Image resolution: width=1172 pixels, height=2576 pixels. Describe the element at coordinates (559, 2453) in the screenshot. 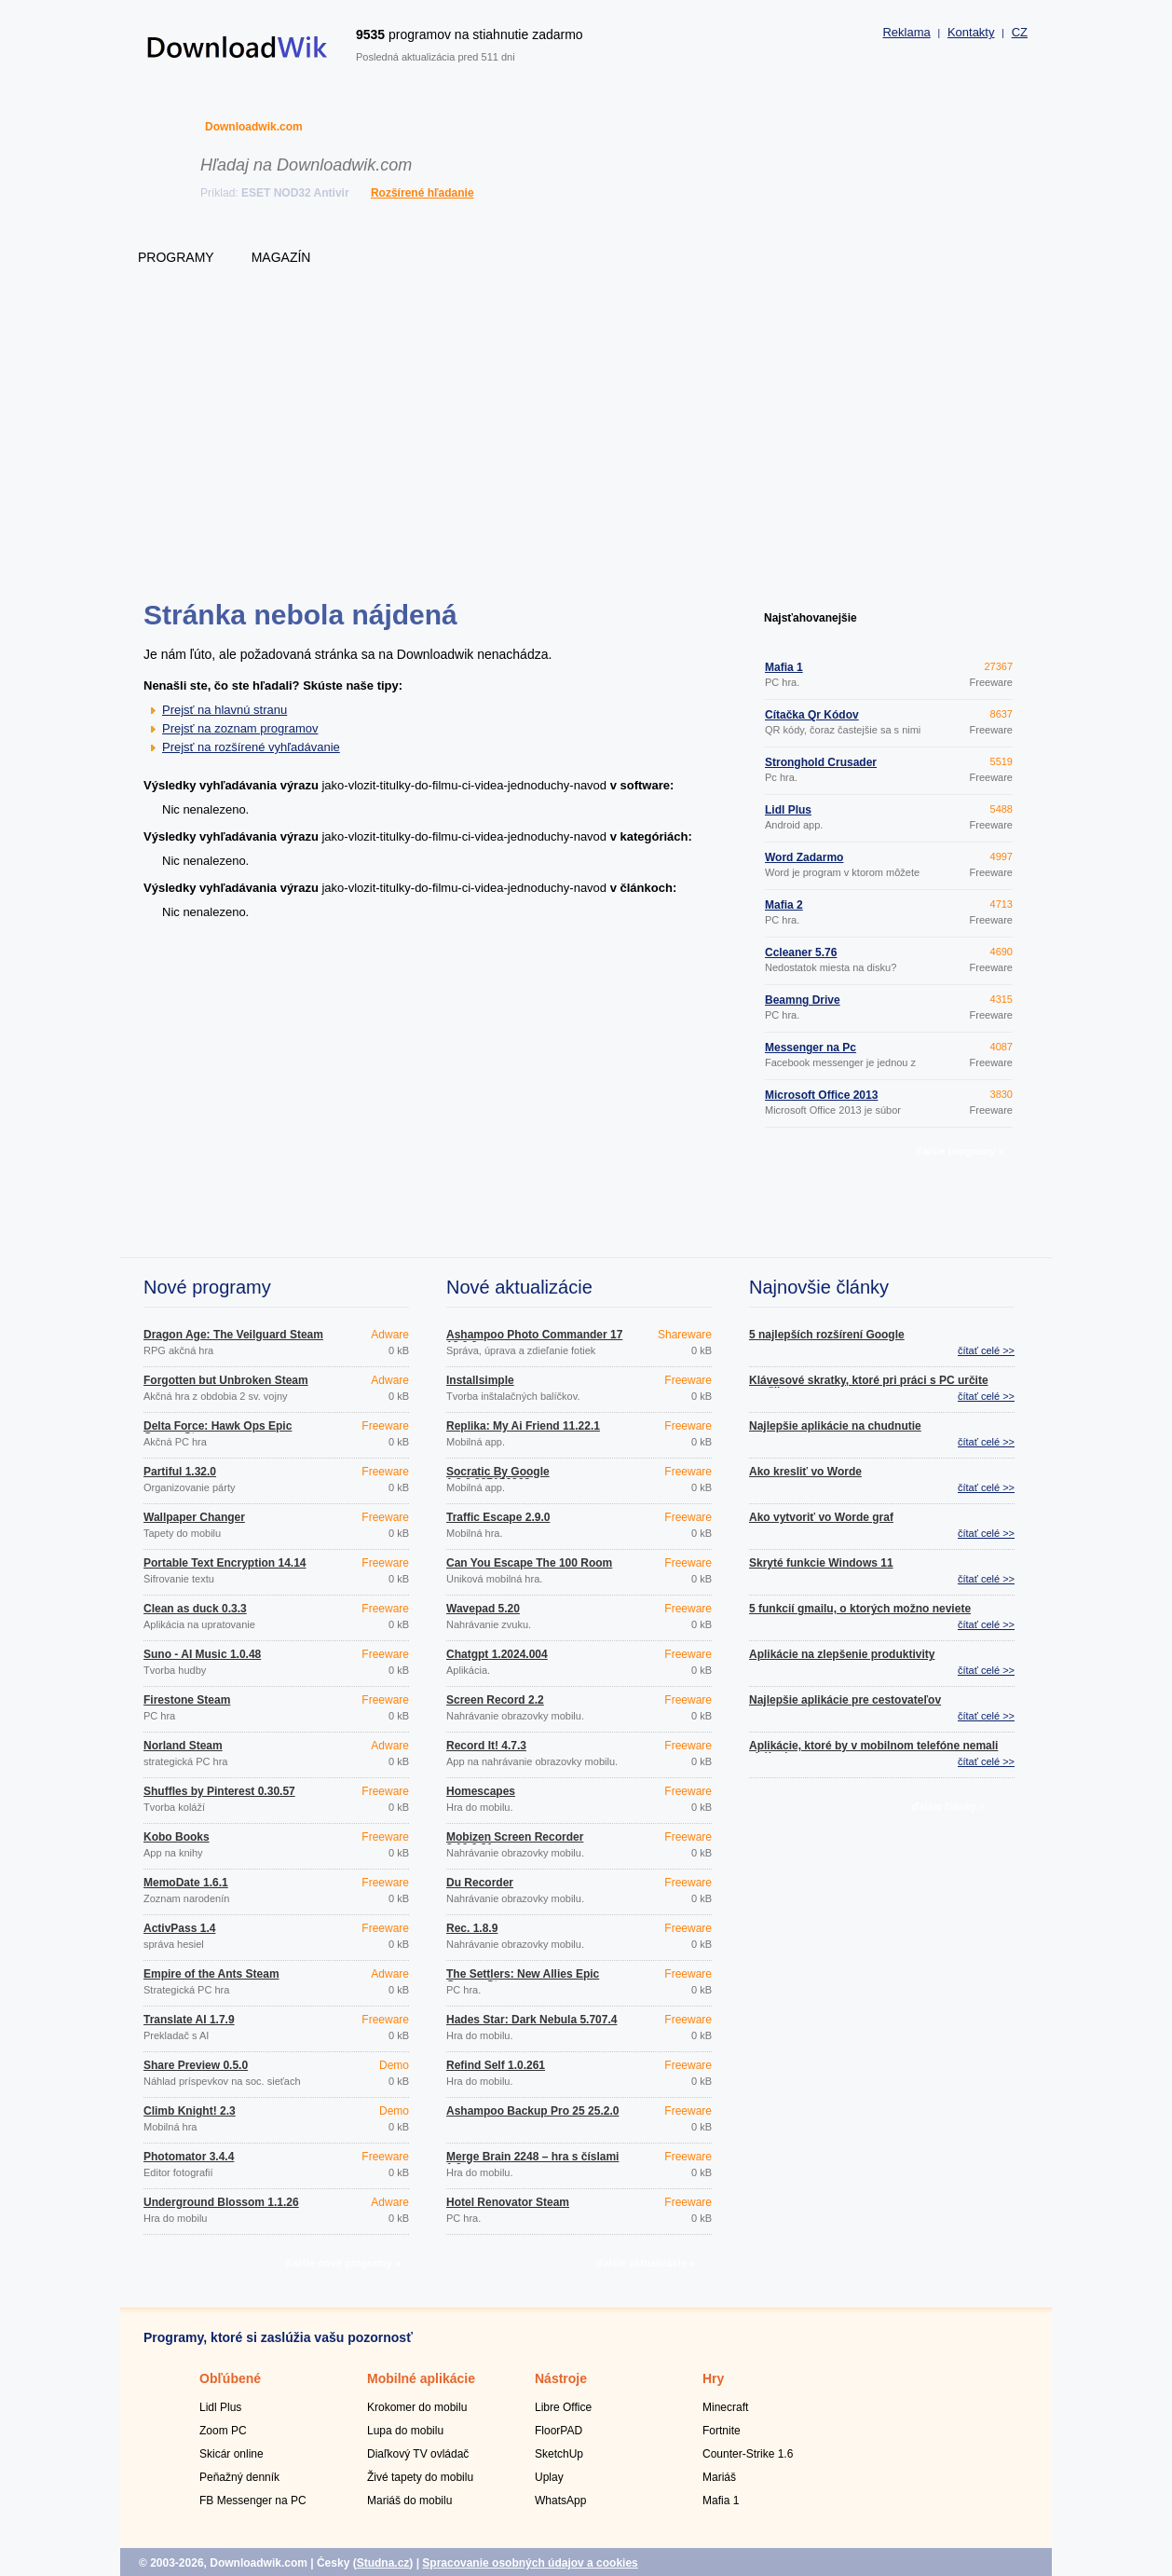

I see `SketchUp` at that location.